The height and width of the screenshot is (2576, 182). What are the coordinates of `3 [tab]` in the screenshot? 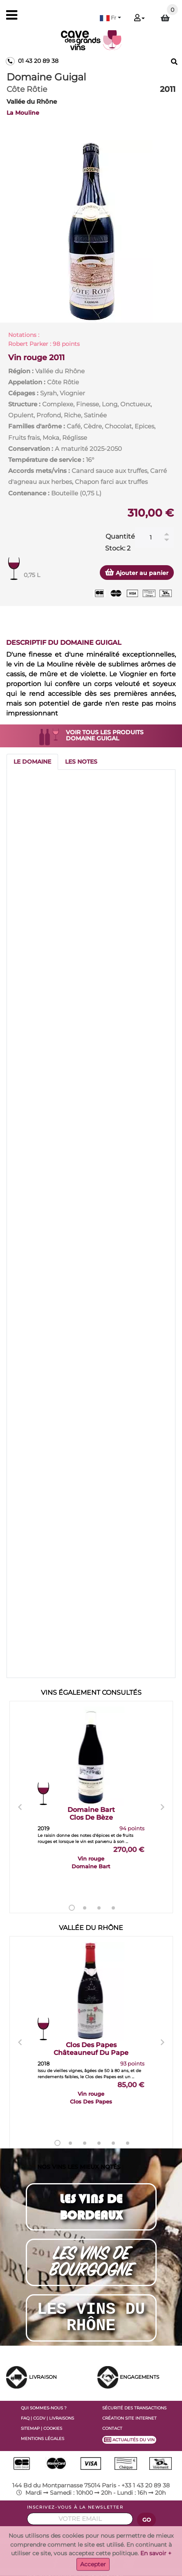 It's located at (99, 1908).